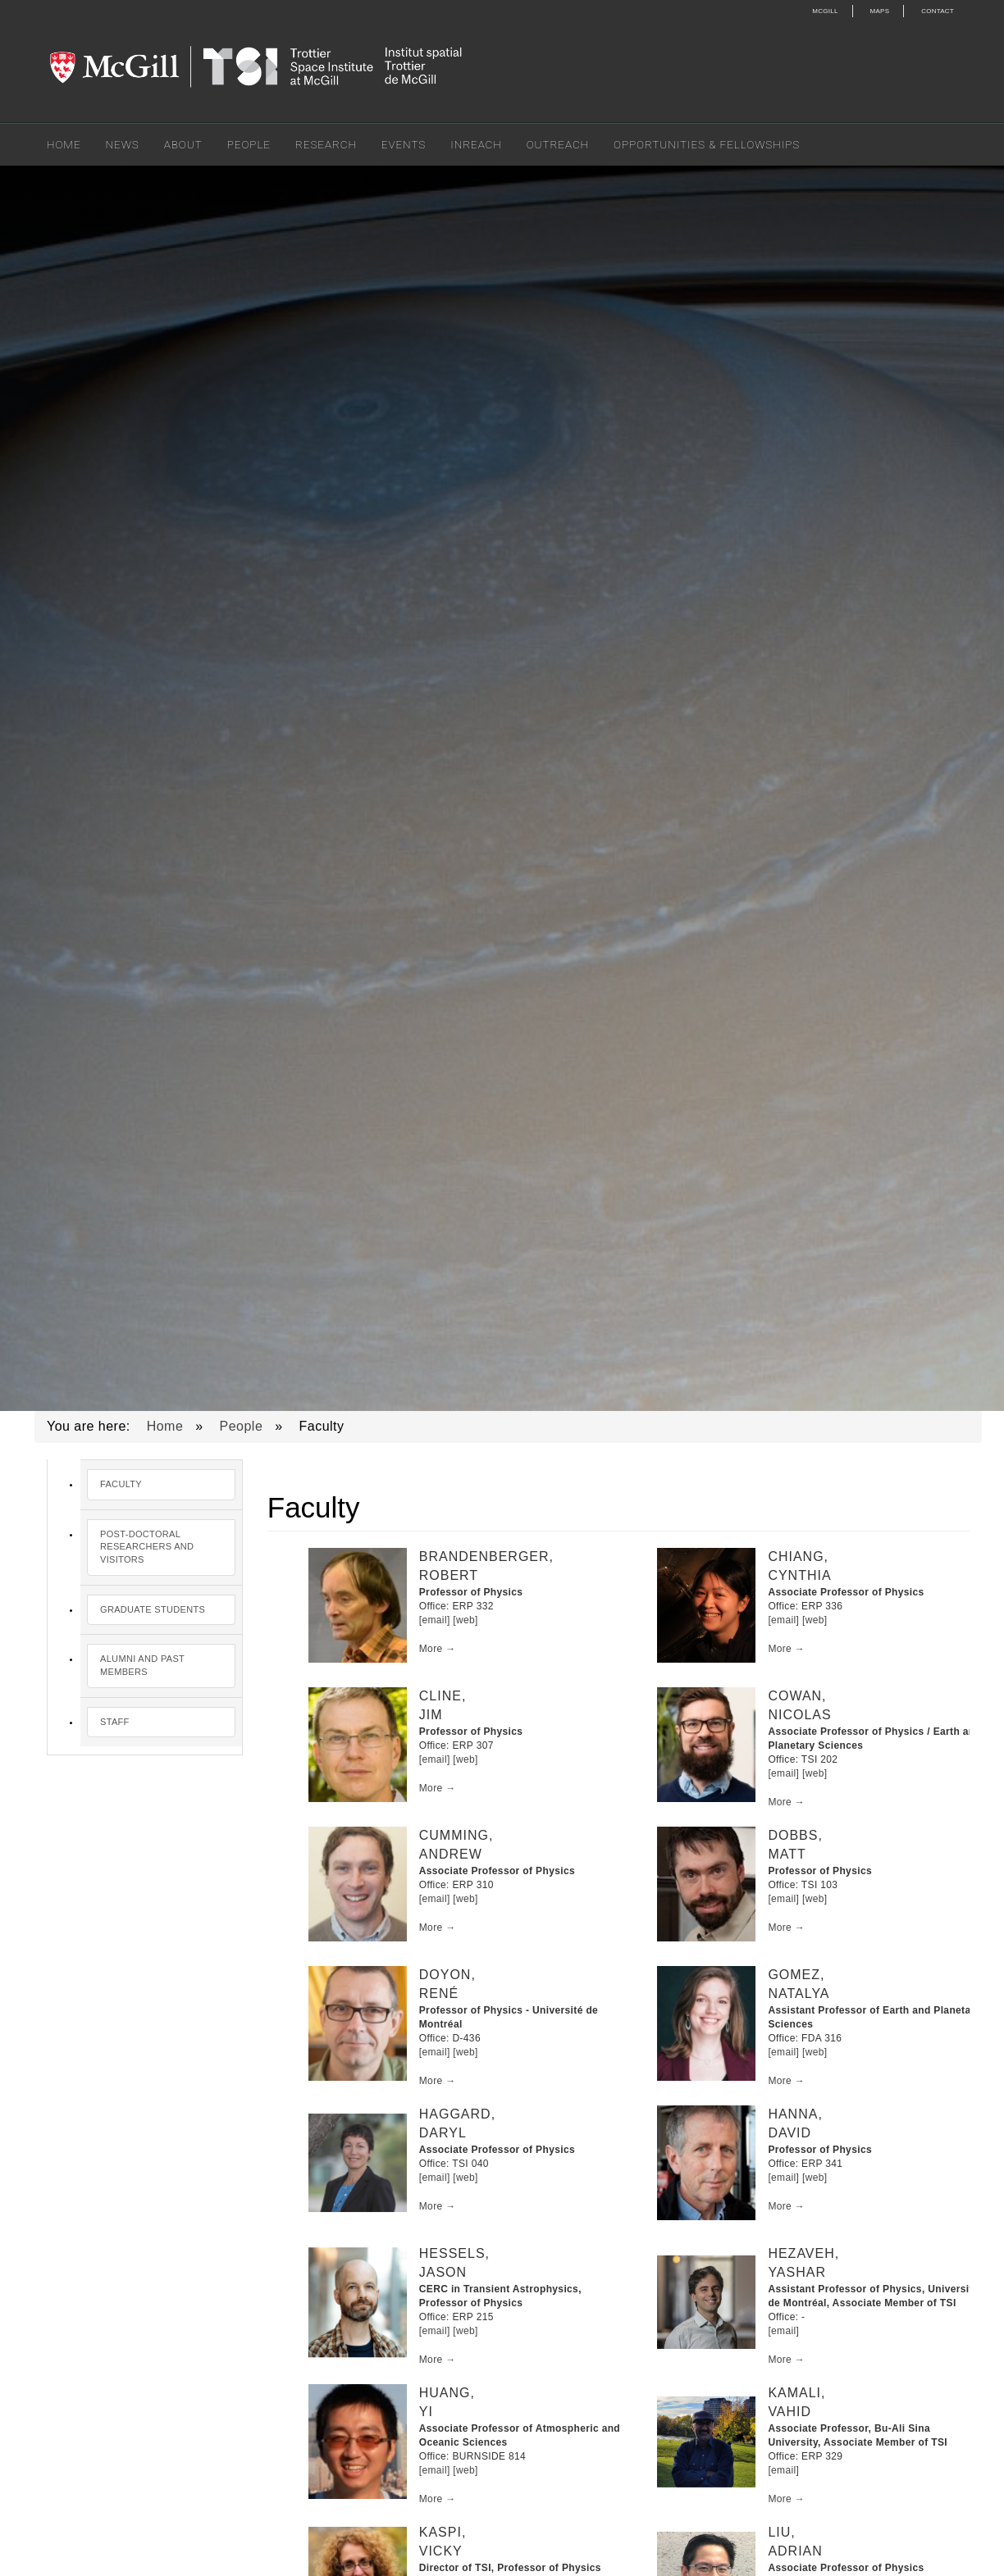 This screenshot has width=1004, height=2576. What do you see at coordinates (465, 1620) in the screenshot?
I see `[web]` at bounding box center [465, 1620].